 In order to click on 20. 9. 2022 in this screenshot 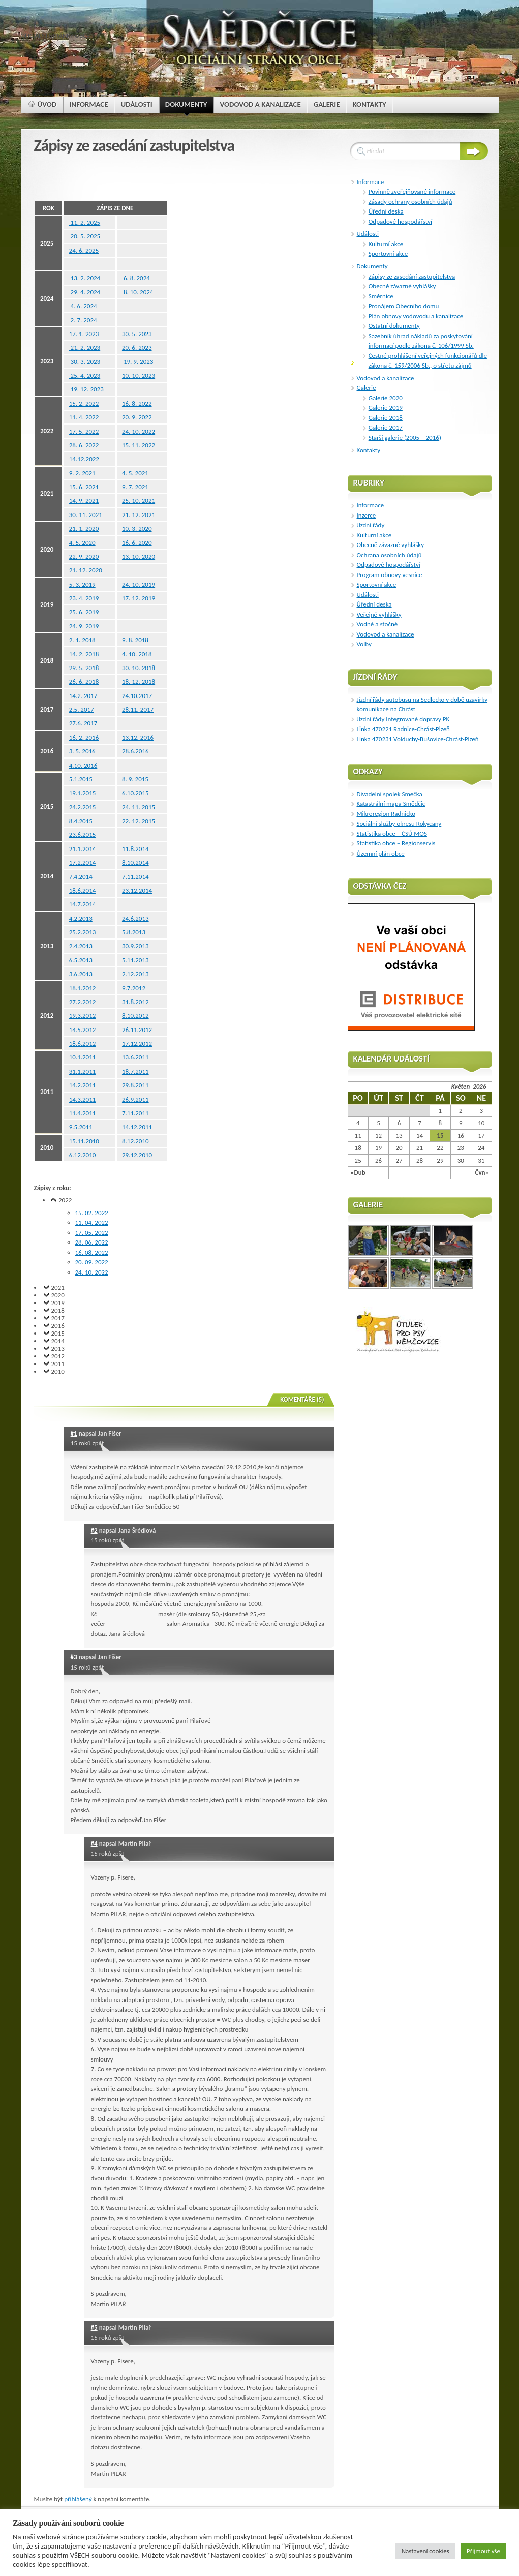, I will do `click(137, 417)`.